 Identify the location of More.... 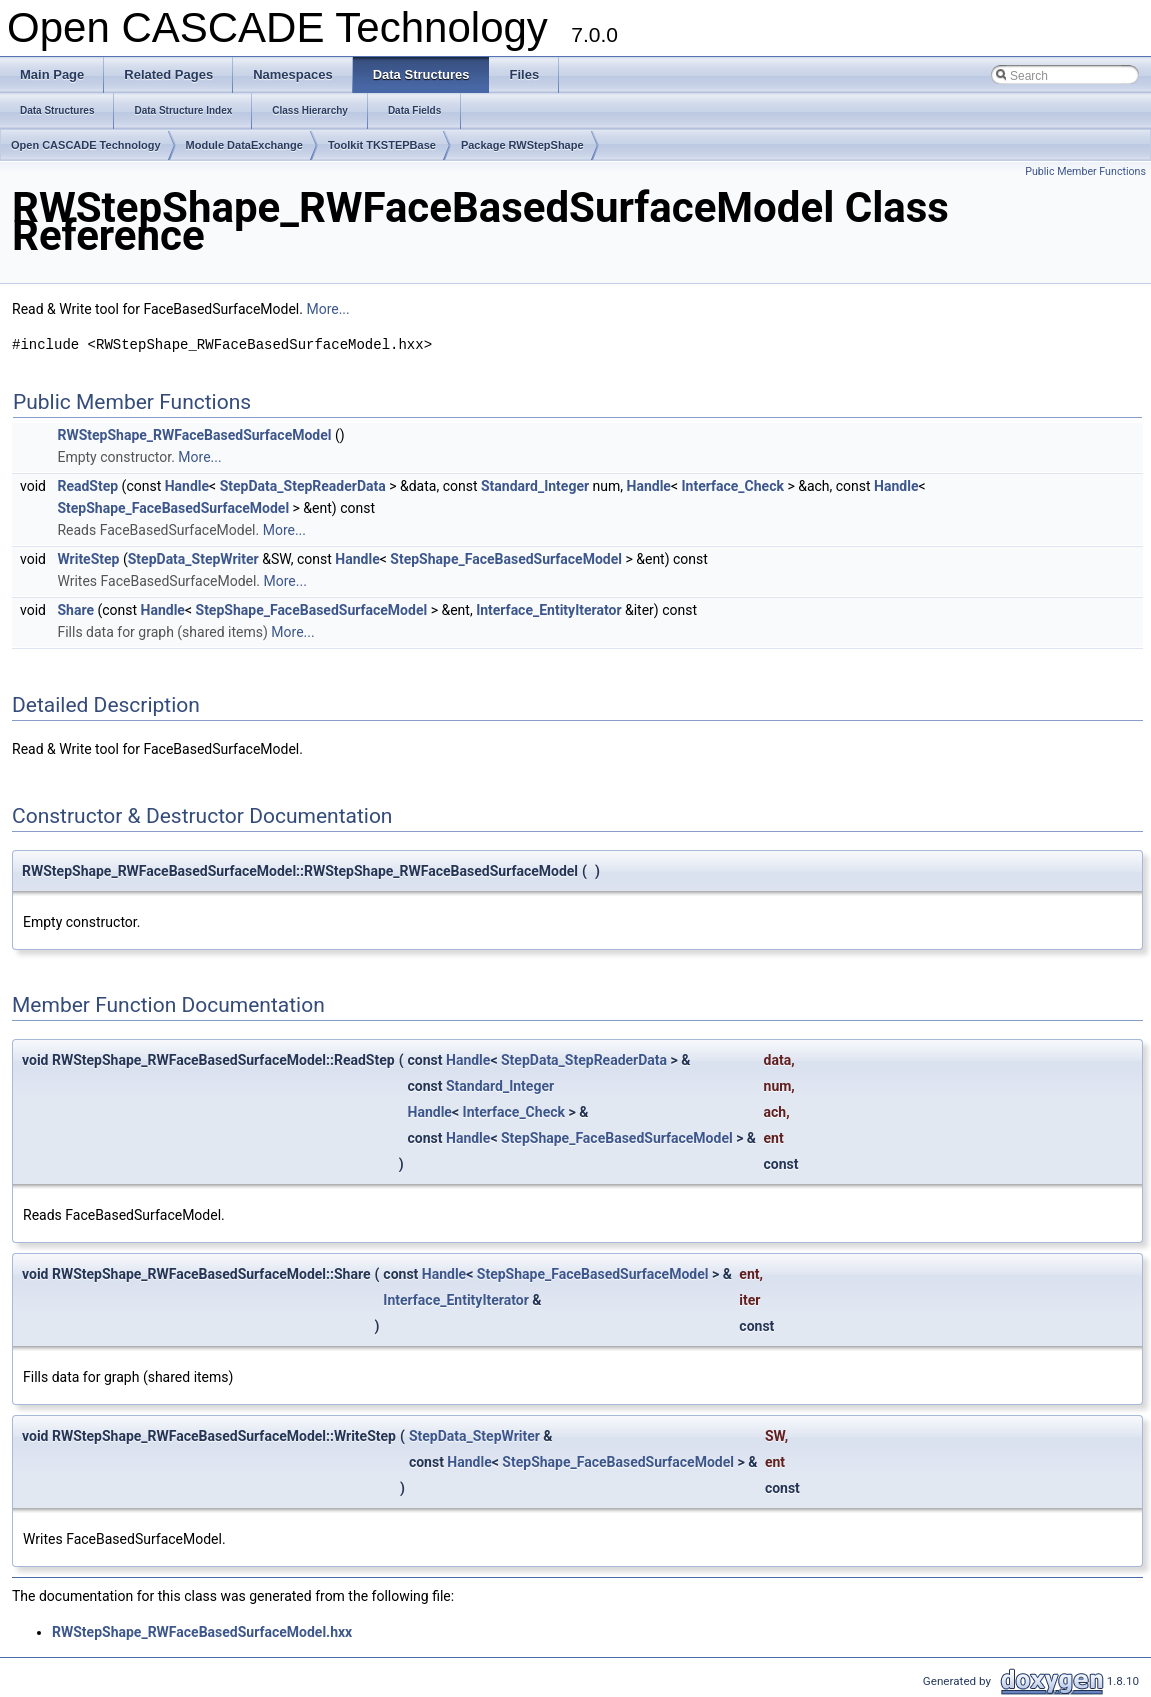
(327, 309).